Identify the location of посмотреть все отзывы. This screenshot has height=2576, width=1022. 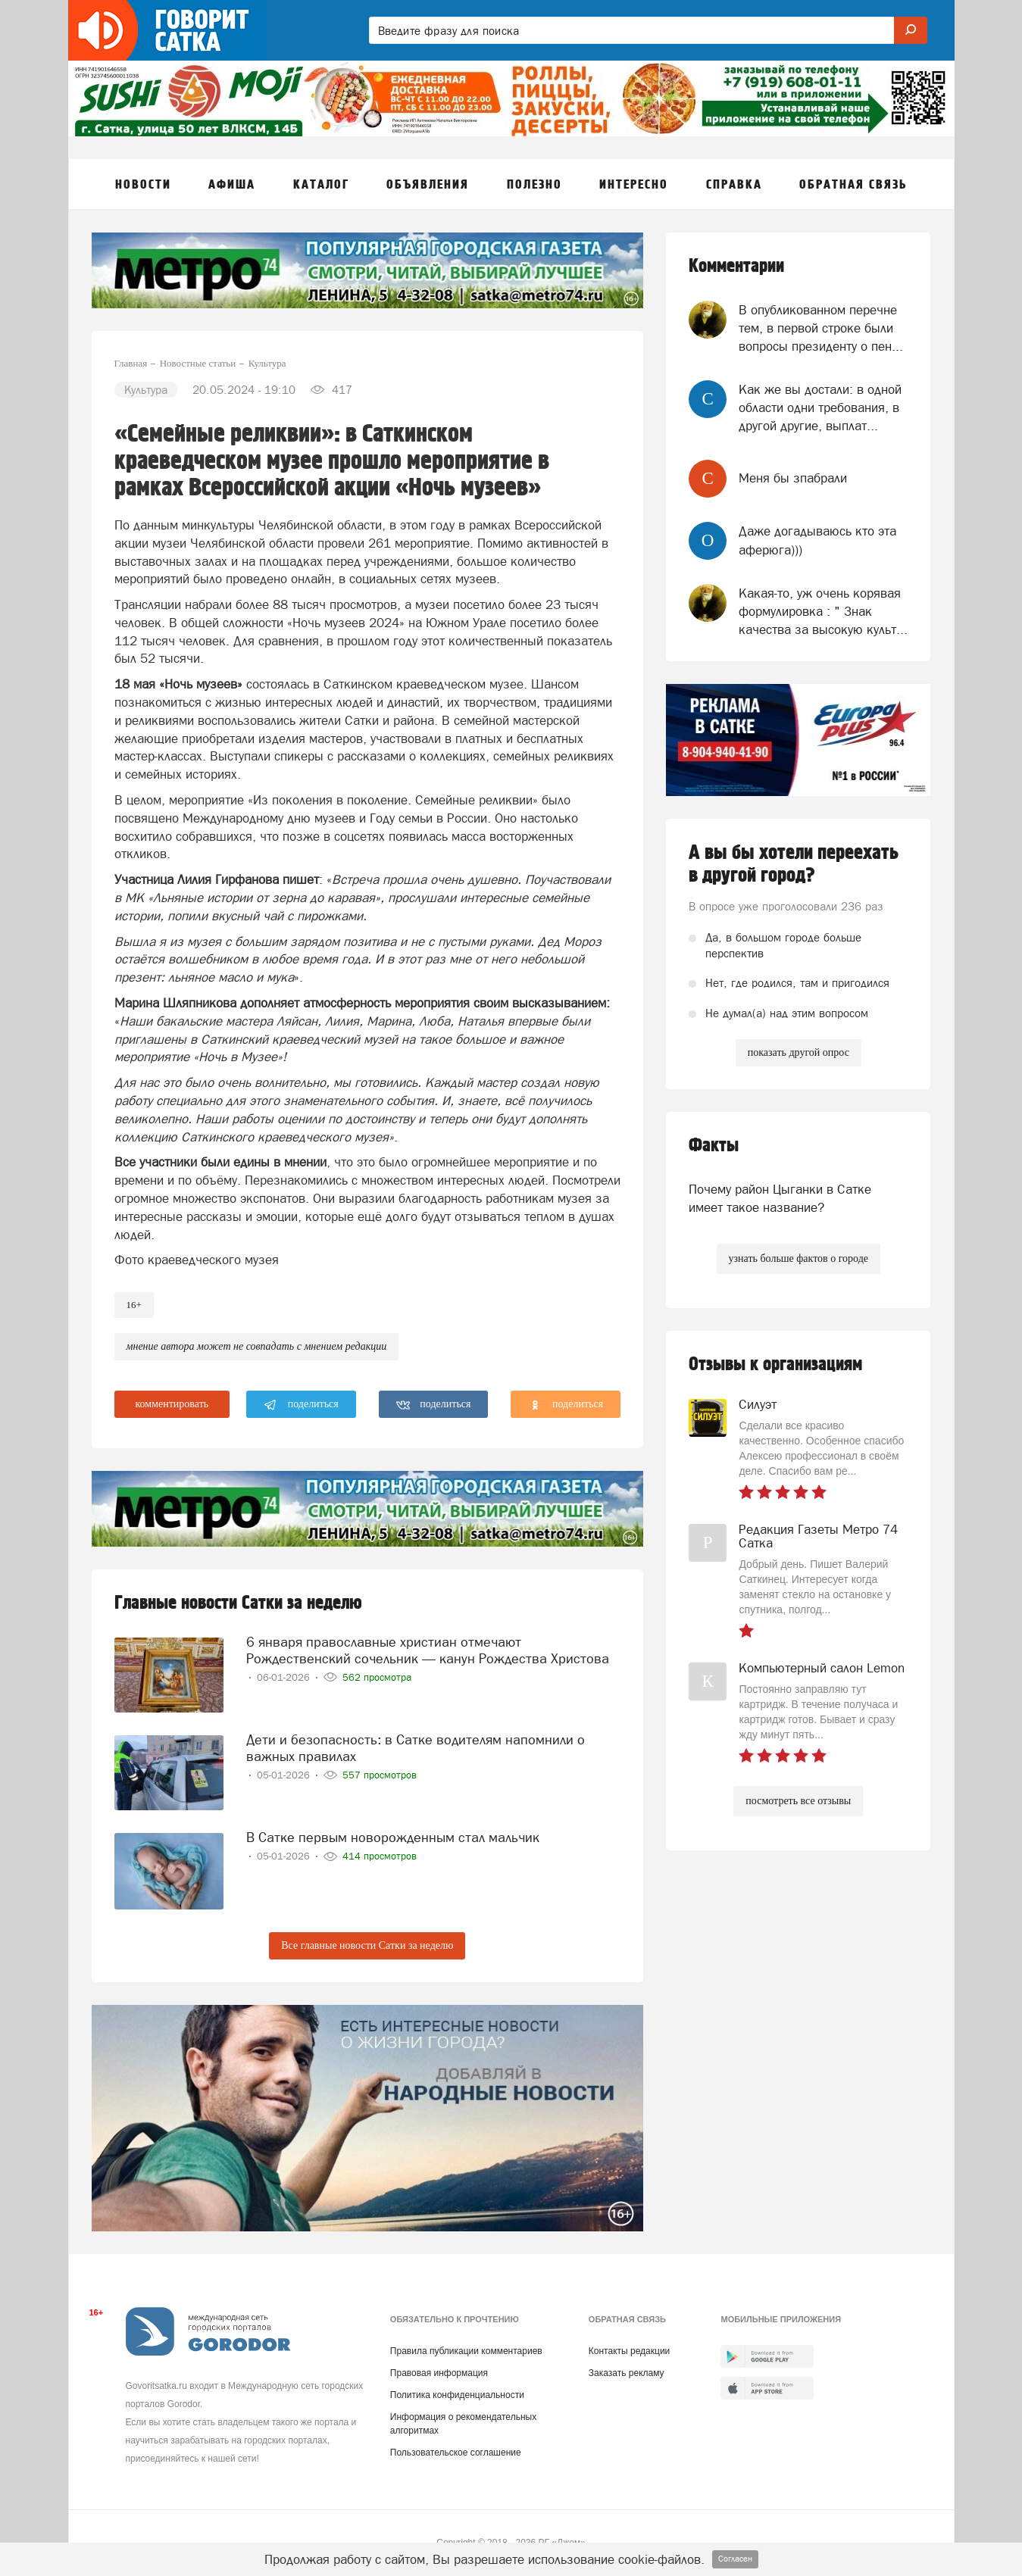
(798, 1800).